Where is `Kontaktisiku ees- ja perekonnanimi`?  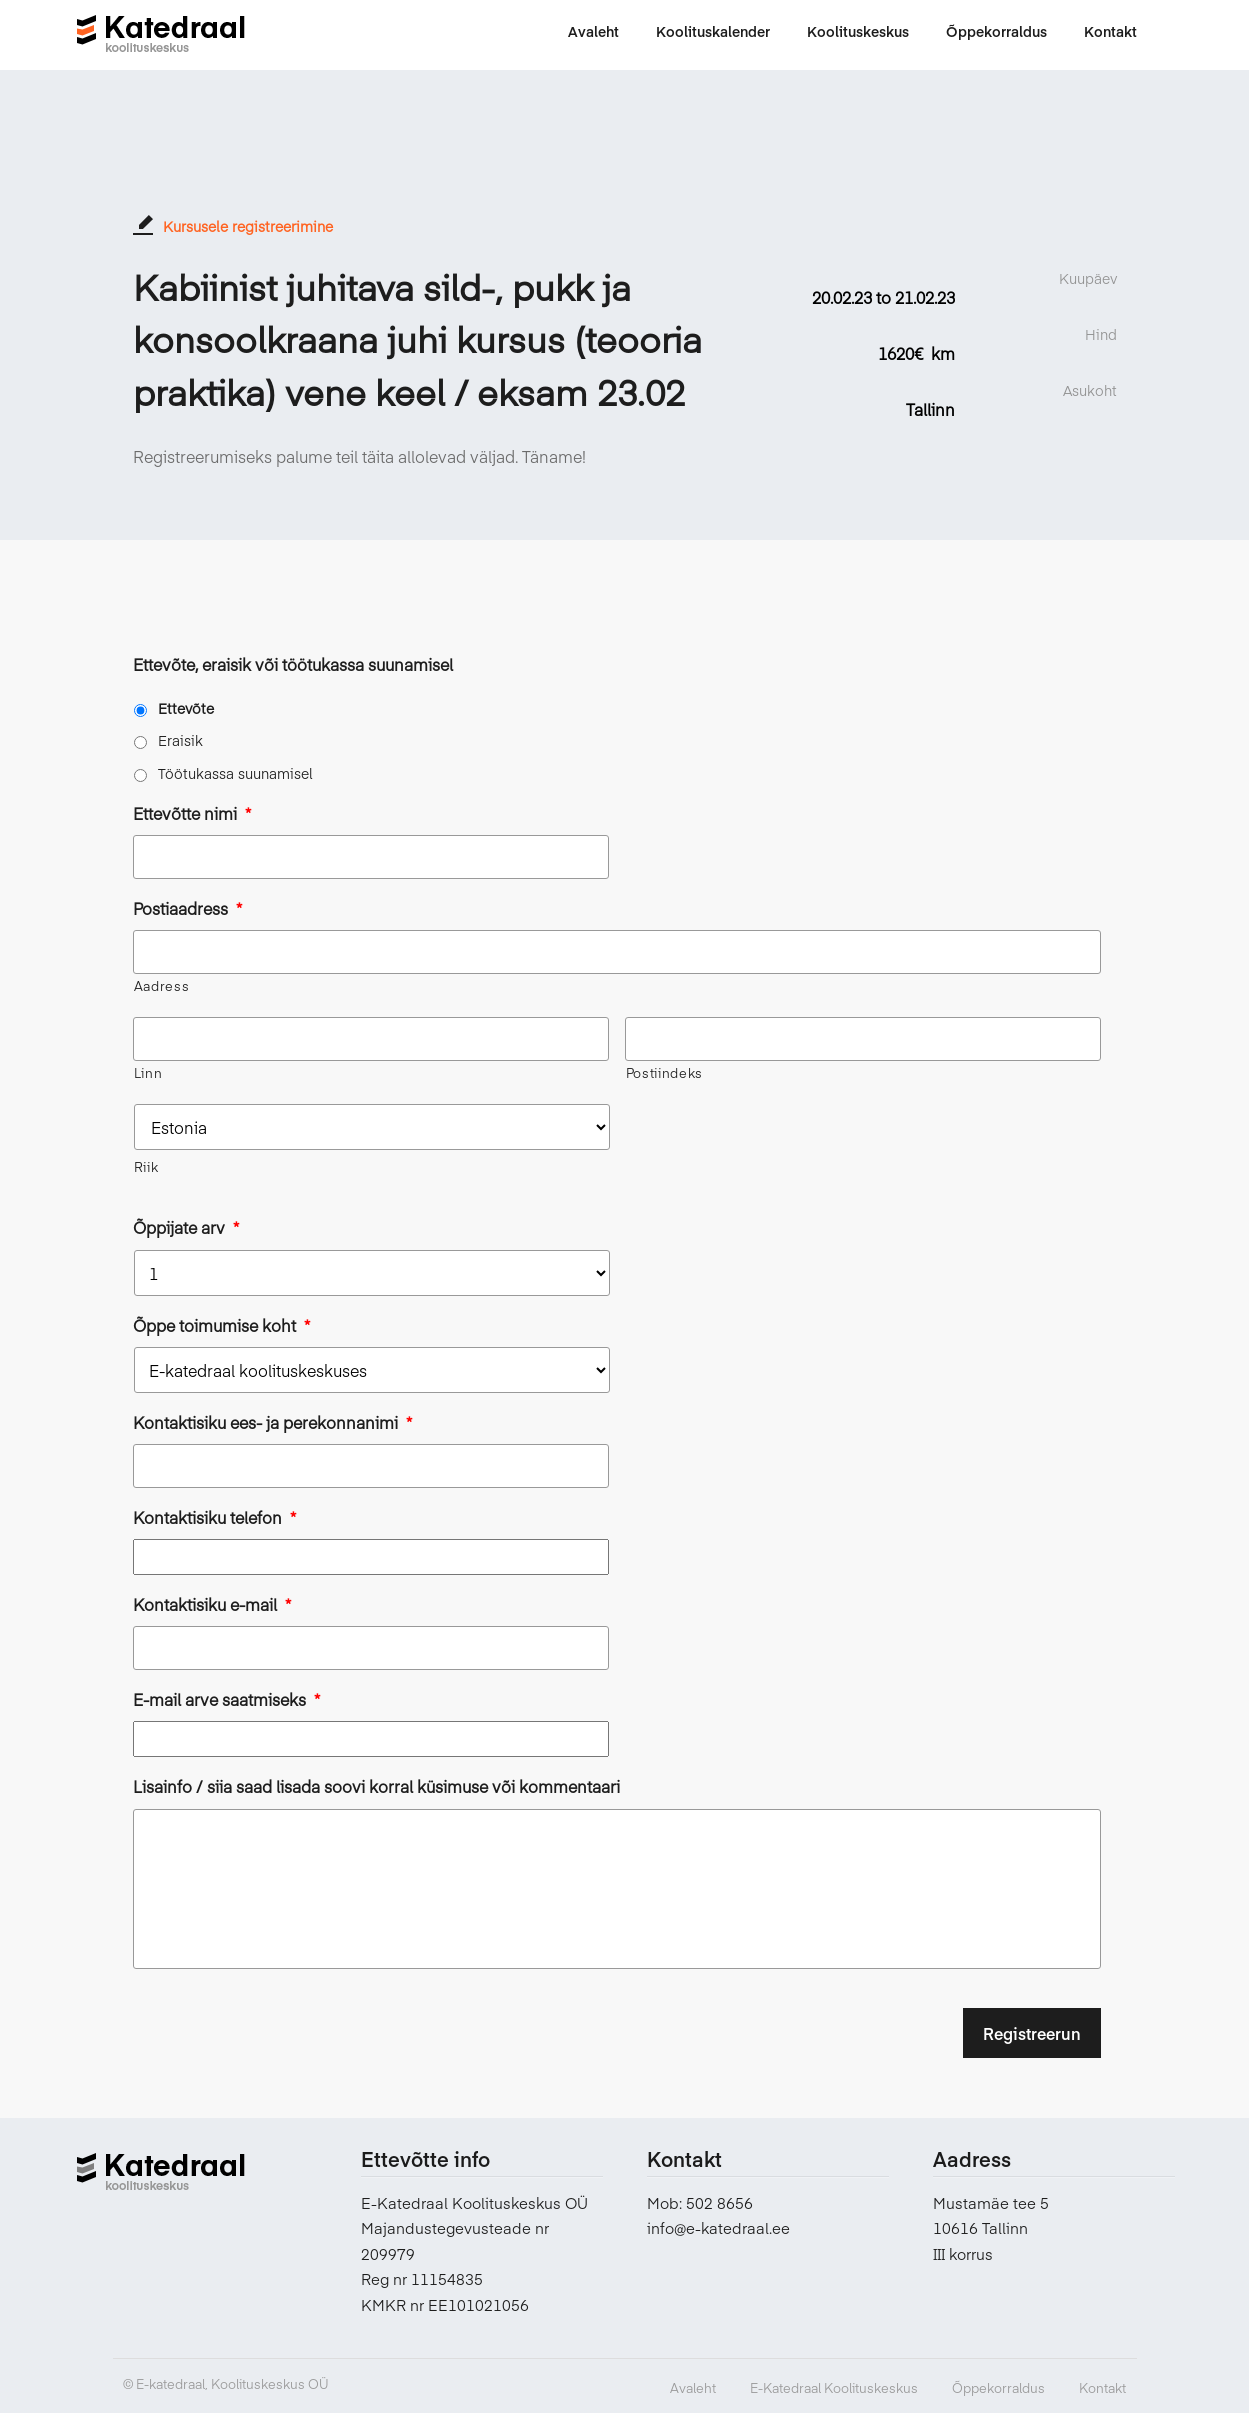
Kontaktisiku ees- ja perekonnanimi is located at coordinates (272, 1422).